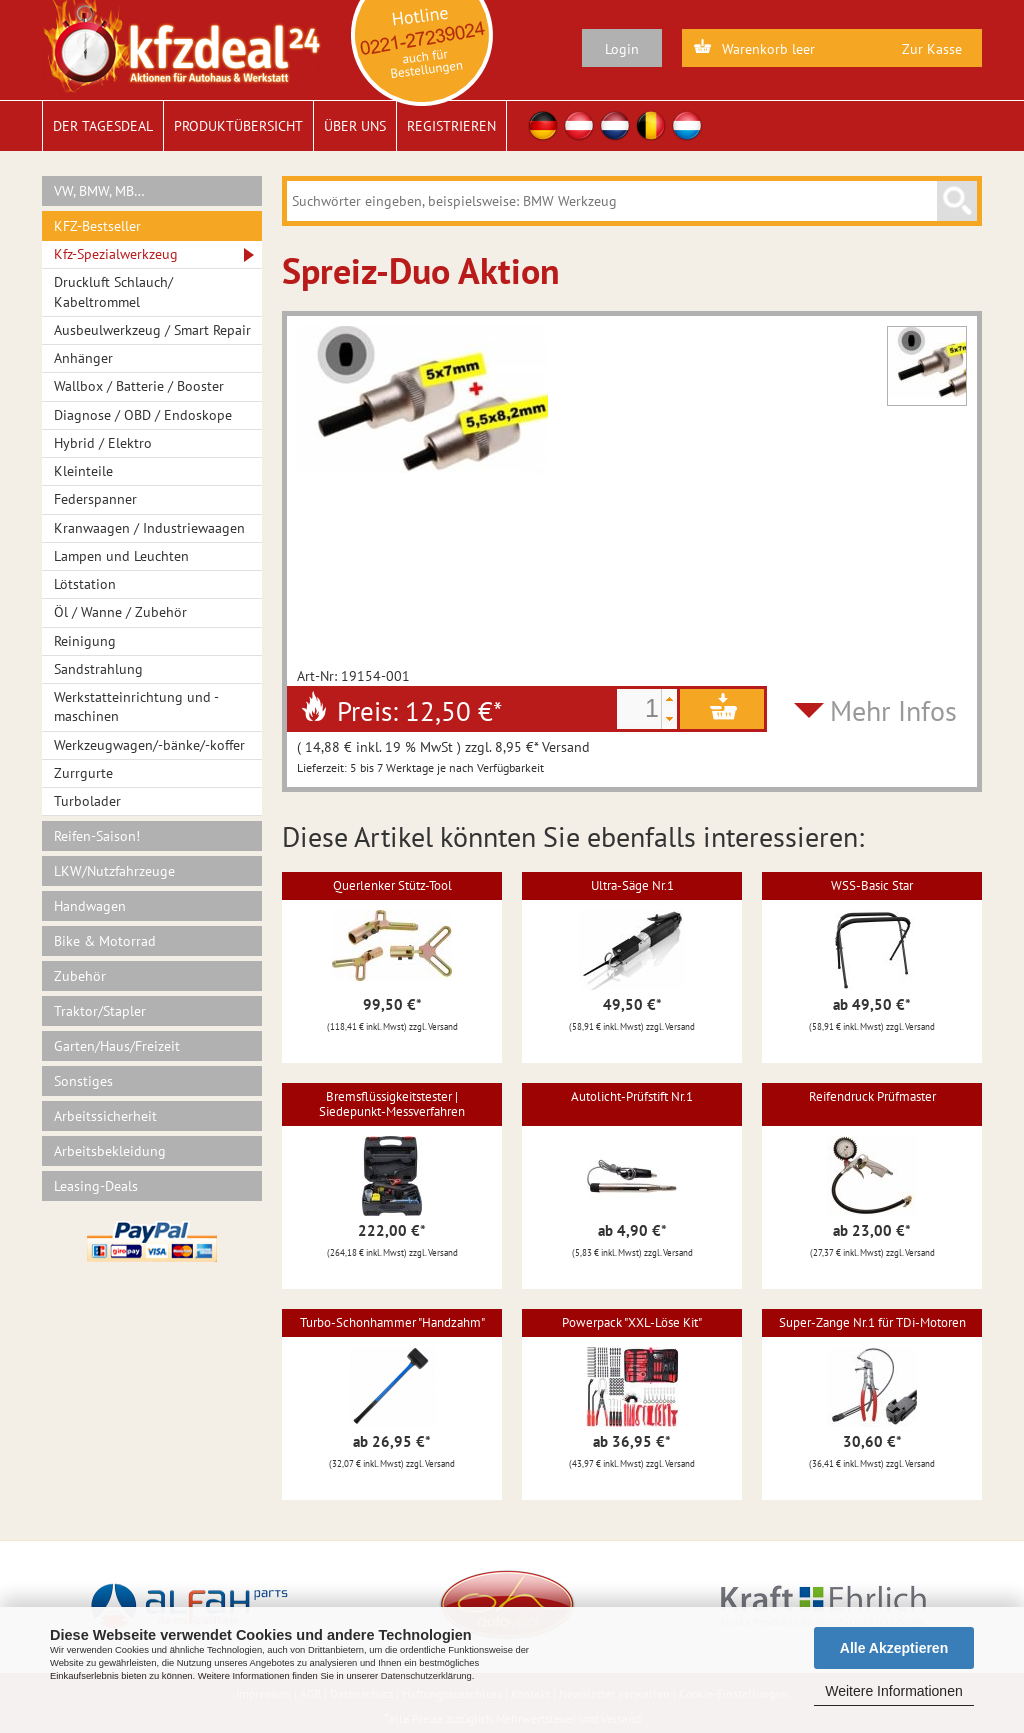 This screenshot has height=1733, width=1024. I want to click on Über uns, so click(355, 126).